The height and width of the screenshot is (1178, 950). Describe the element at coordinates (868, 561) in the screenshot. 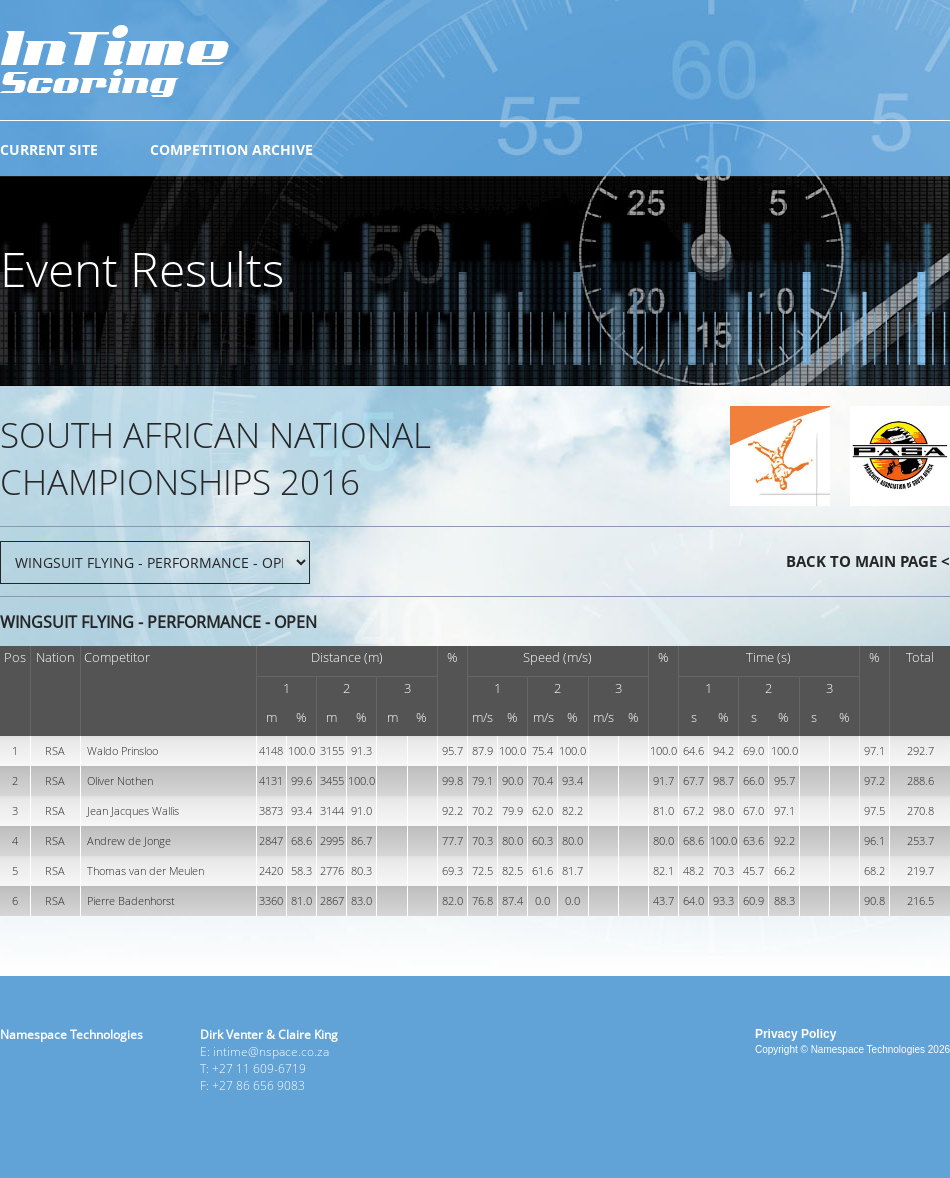

I see `BACK TO MAIN PAGE <` at that location.